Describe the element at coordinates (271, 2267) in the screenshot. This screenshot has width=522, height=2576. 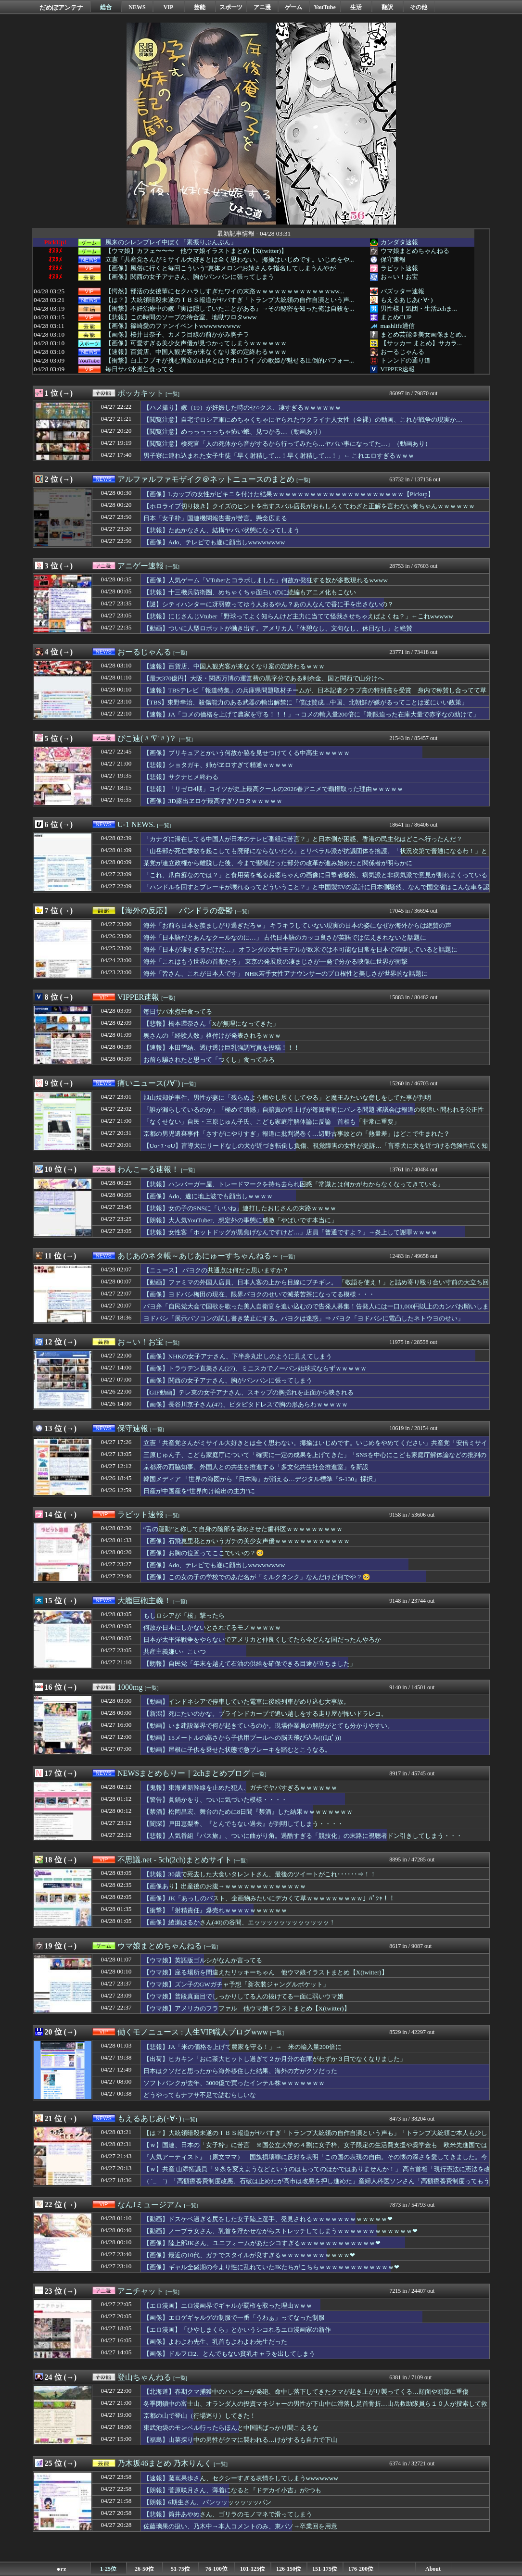
I see `【画像】ギャル全盛期の今より性に乱れていたJKたちがこちらｗｗｗｗｗｗｗｗｗｗｗｗ❤` at that location.